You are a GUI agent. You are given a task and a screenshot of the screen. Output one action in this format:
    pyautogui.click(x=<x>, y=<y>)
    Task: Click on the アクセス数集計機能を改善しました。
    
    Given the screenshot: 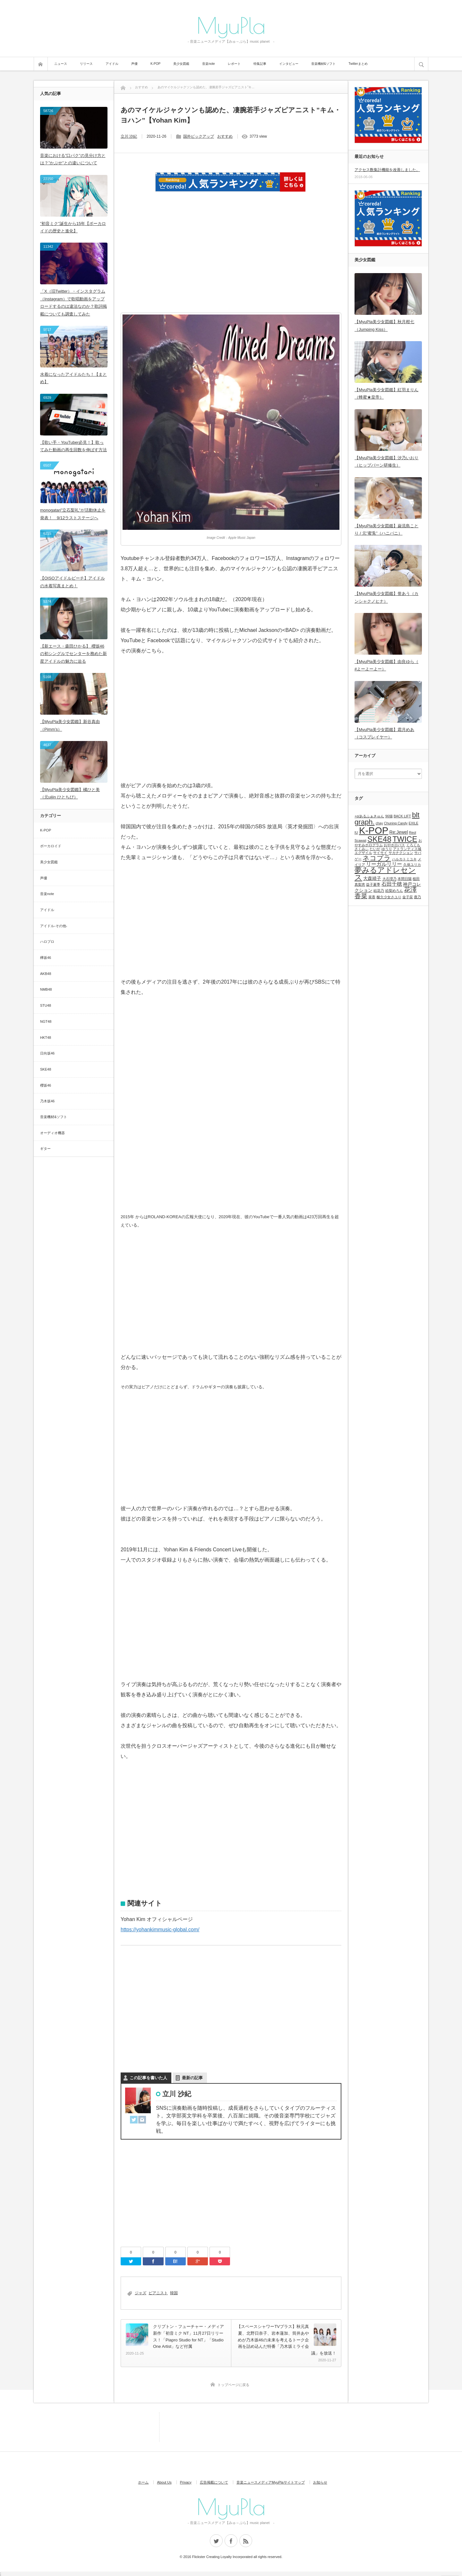 What is the action you would take?
    pyautogui.click(x=387, y=170)
    